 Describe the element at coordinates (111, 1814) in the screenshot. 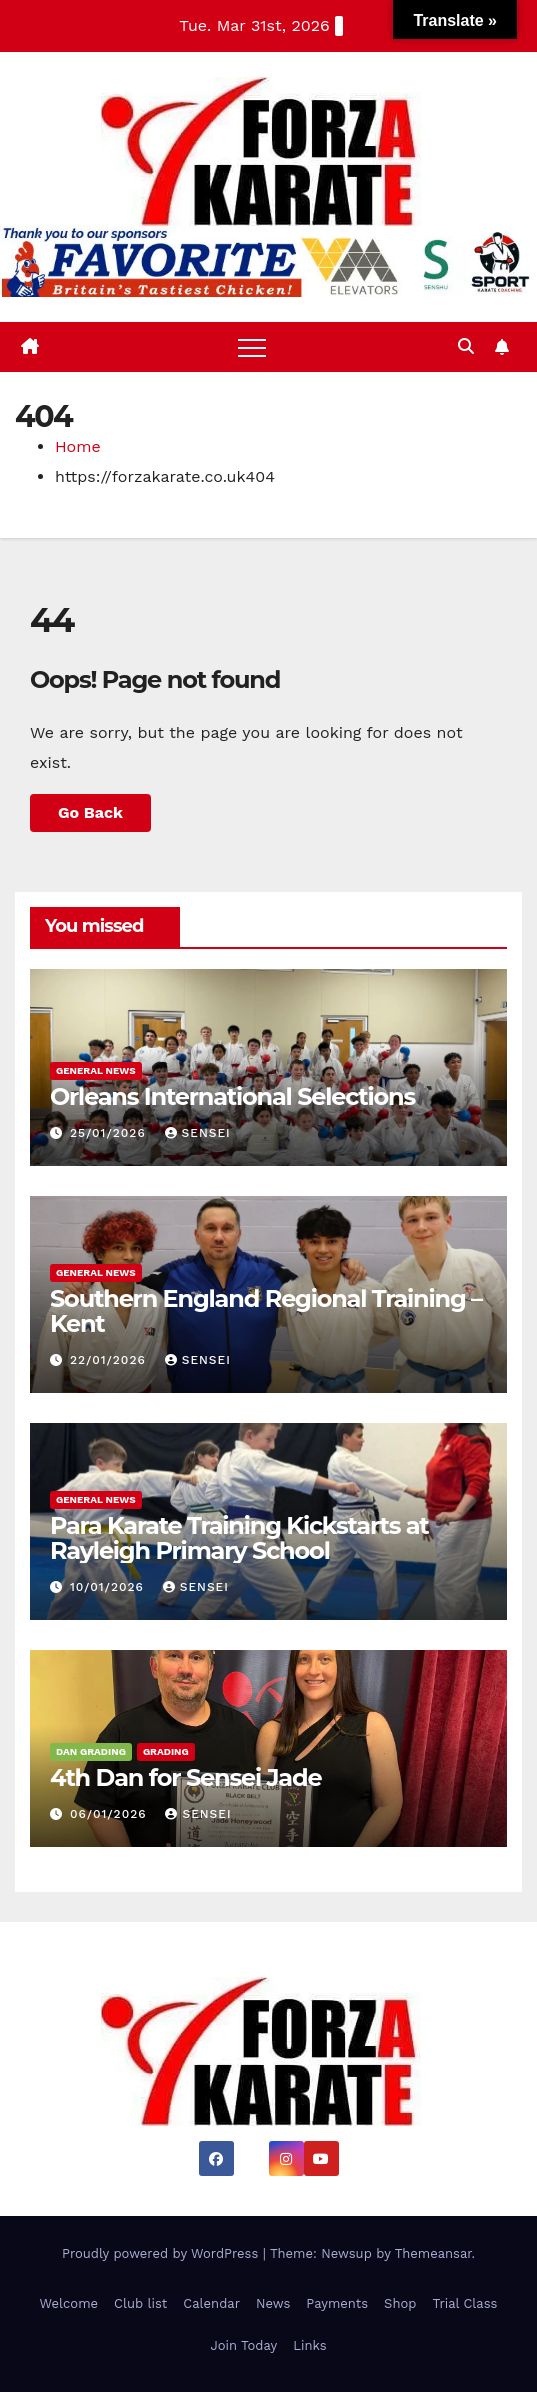

I see `06/01/2026` at that location.